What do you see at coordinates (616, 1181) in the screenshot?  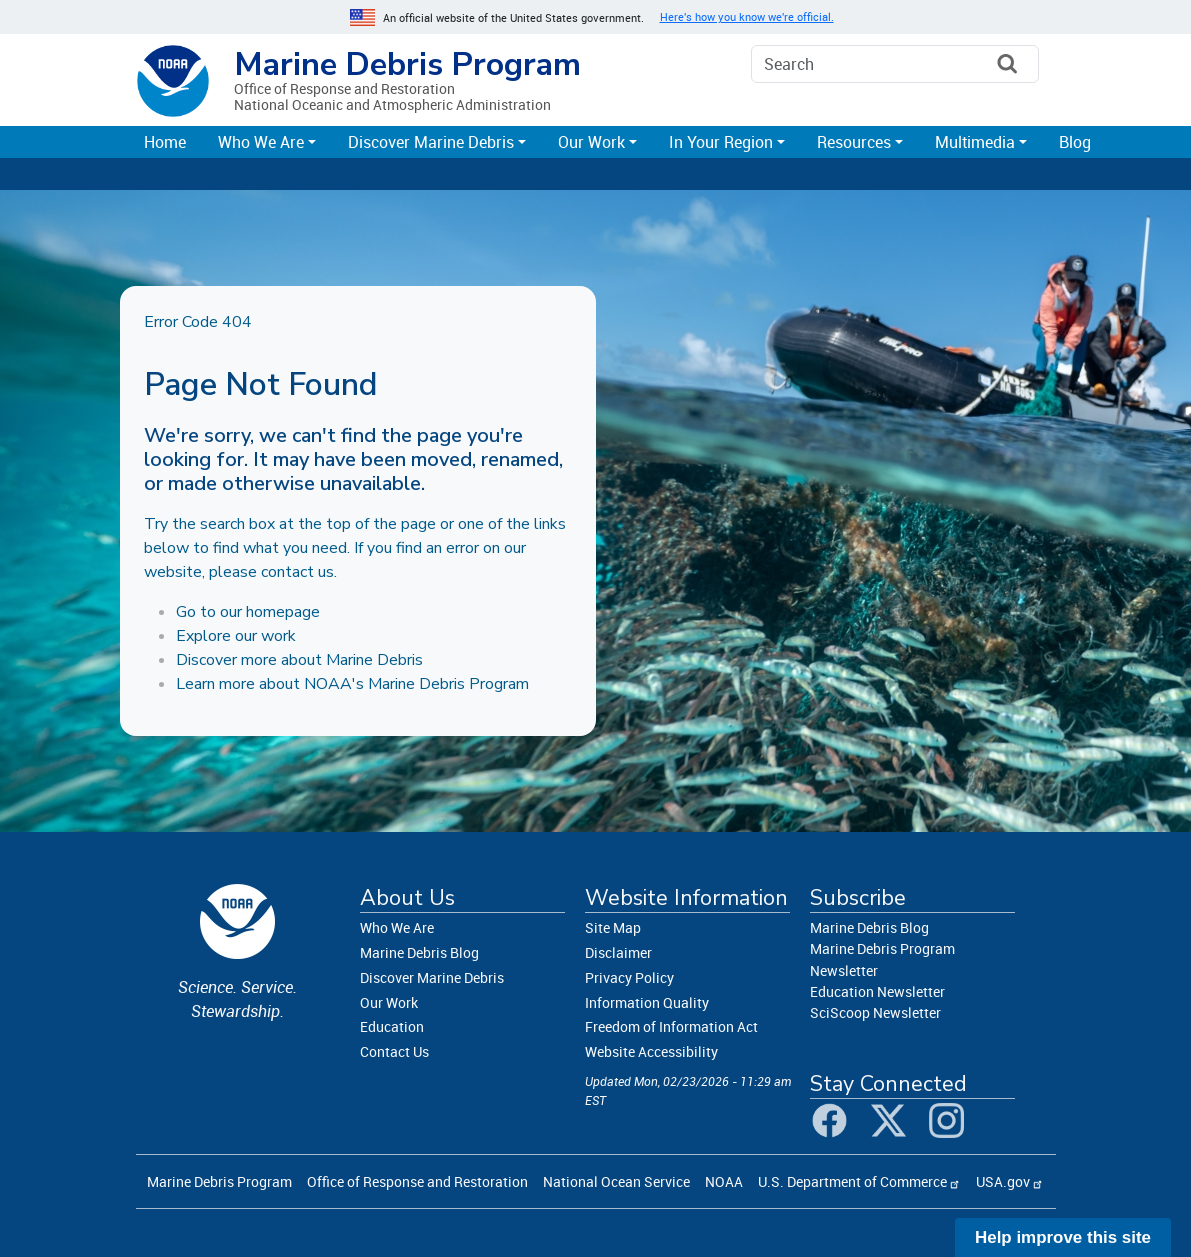 I see `National Ocean Service` at bounding box center [616, 1181].